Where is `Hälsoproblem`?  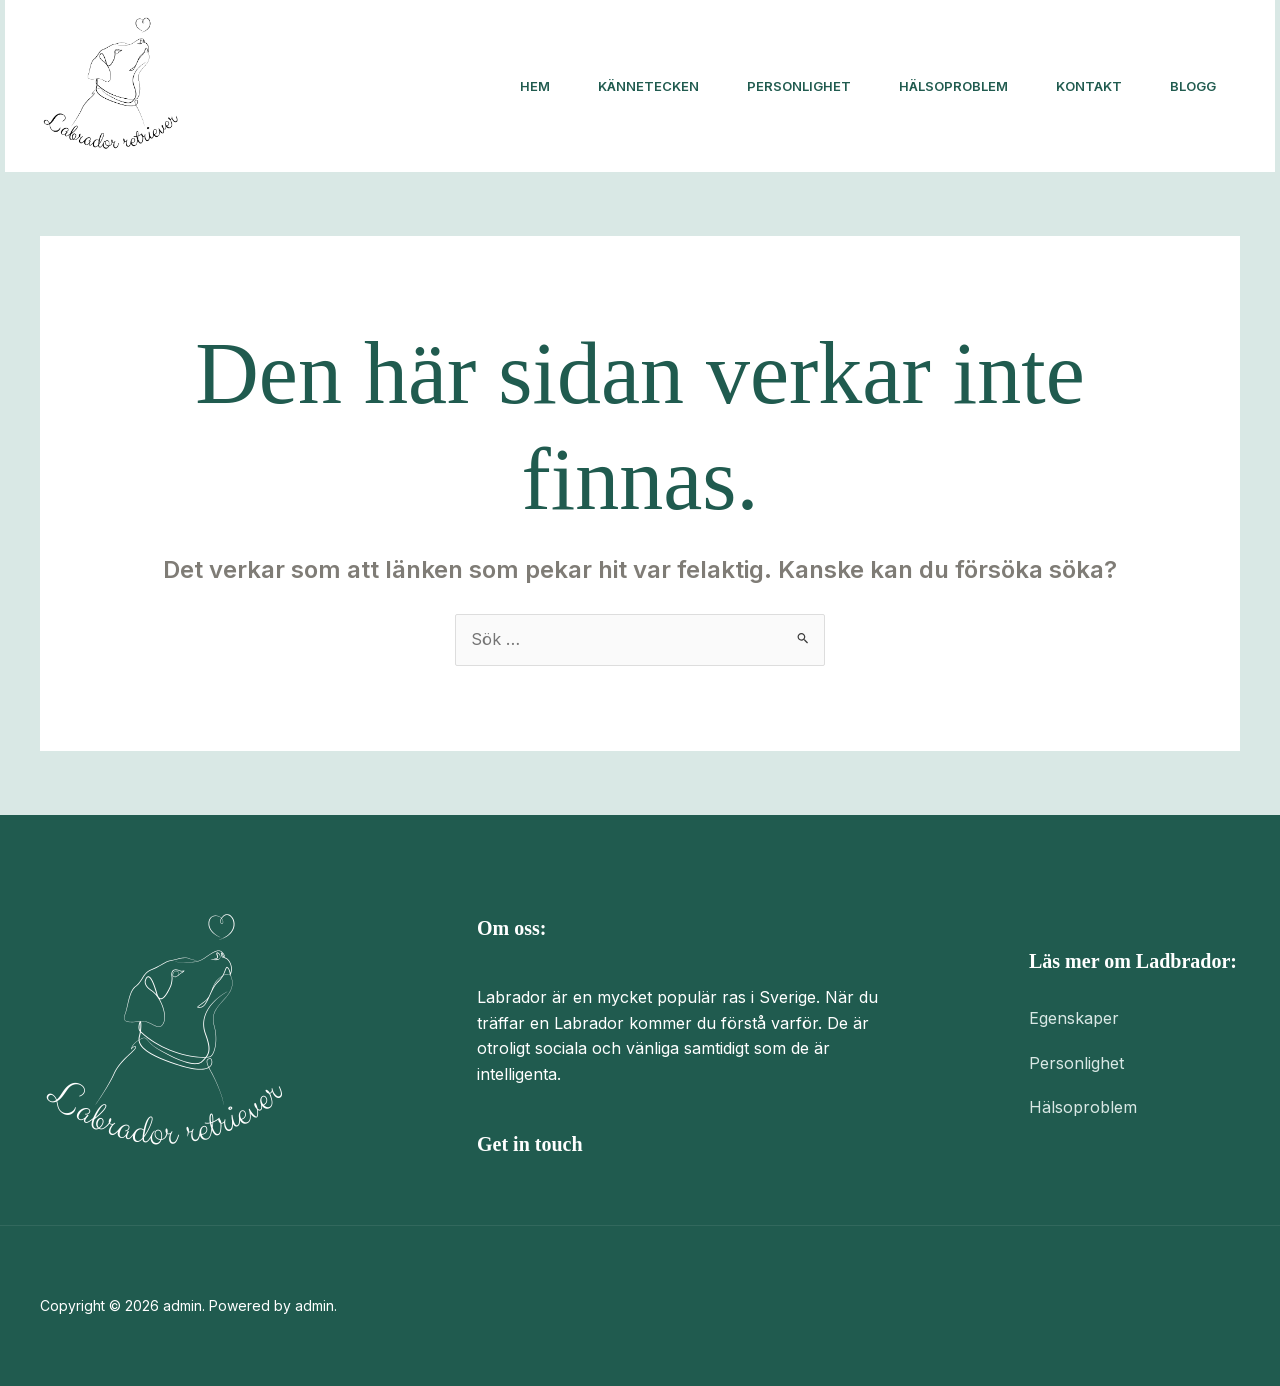 Hälsoproblem is located at coordinates (953, 86).